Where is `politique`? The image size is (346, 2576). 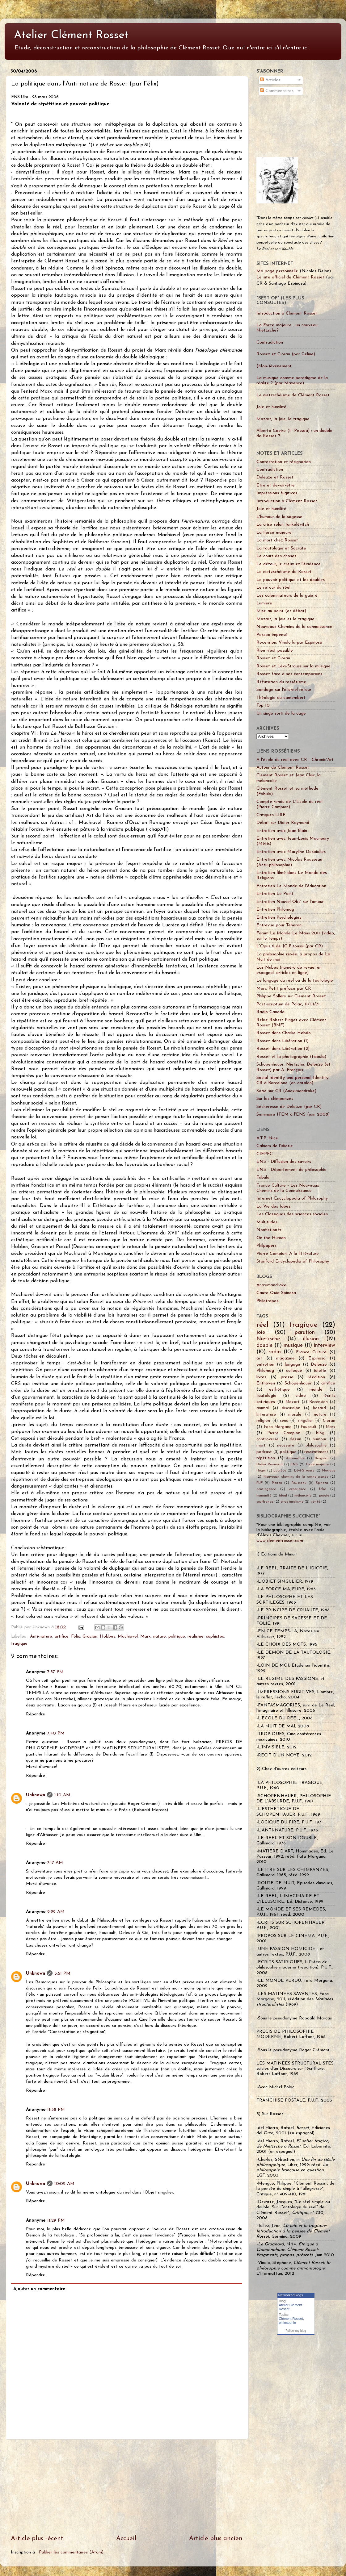
politique is located at coordinates (176, 1636).